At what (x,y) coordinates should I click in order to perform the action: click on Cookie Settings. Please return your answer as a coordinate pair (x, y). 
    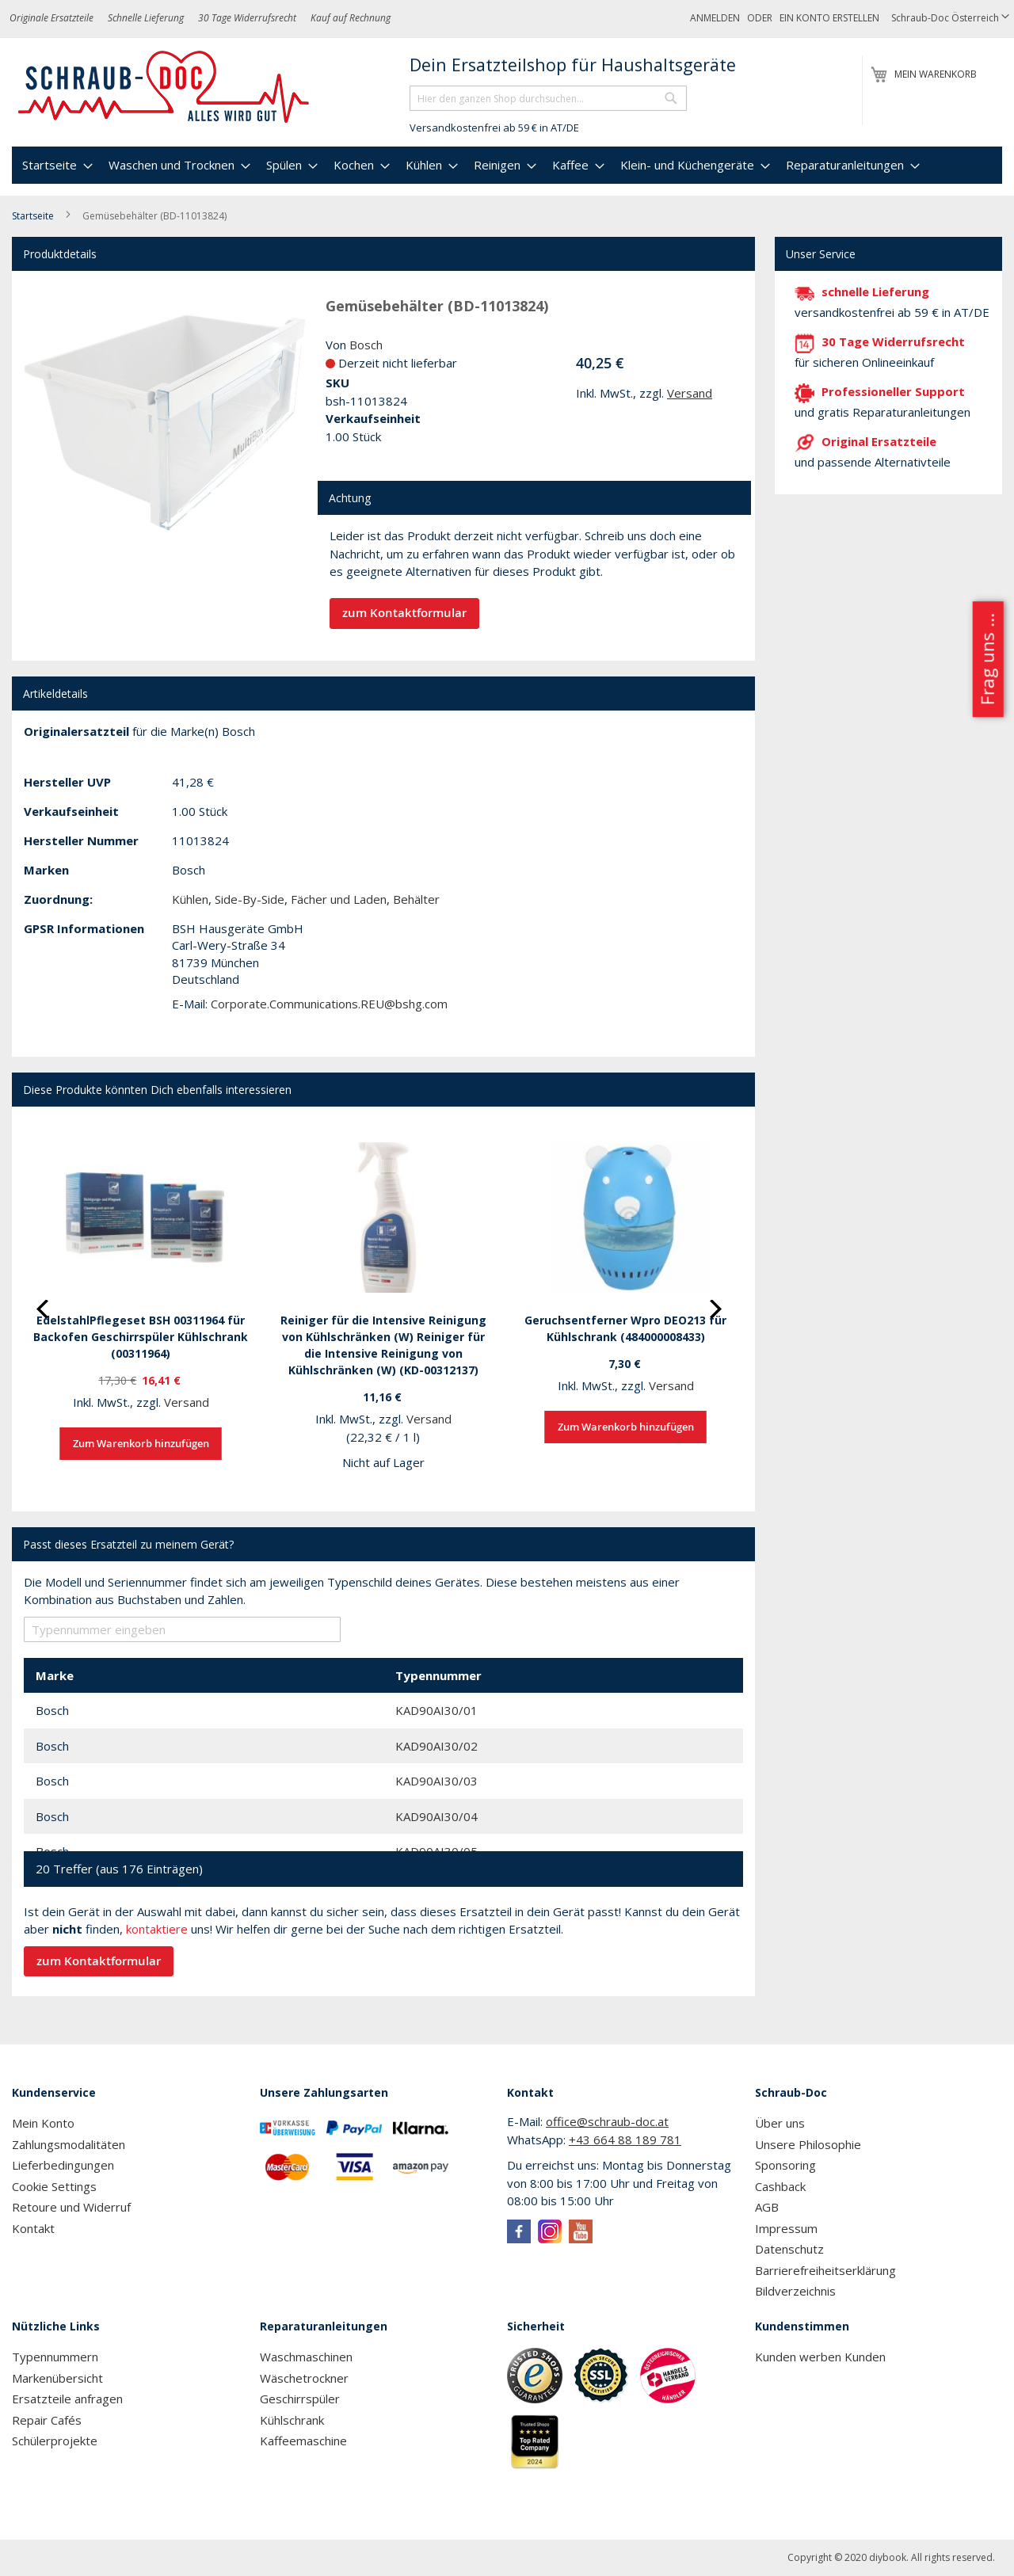
    Looking at the image, I should click on (54, 2186).